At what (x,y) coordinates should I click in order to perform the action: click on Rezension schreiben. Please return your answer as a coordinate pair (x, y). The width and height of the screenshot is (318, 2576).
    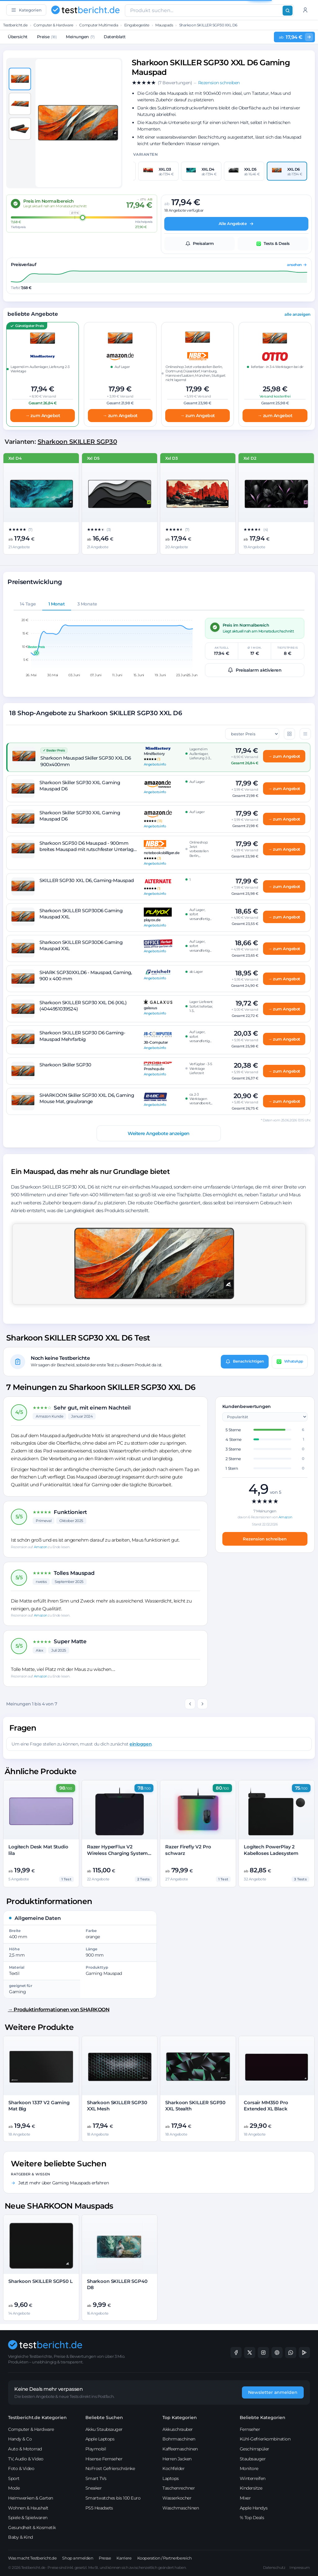
    Looking at the image, I should click on (265, 1538).